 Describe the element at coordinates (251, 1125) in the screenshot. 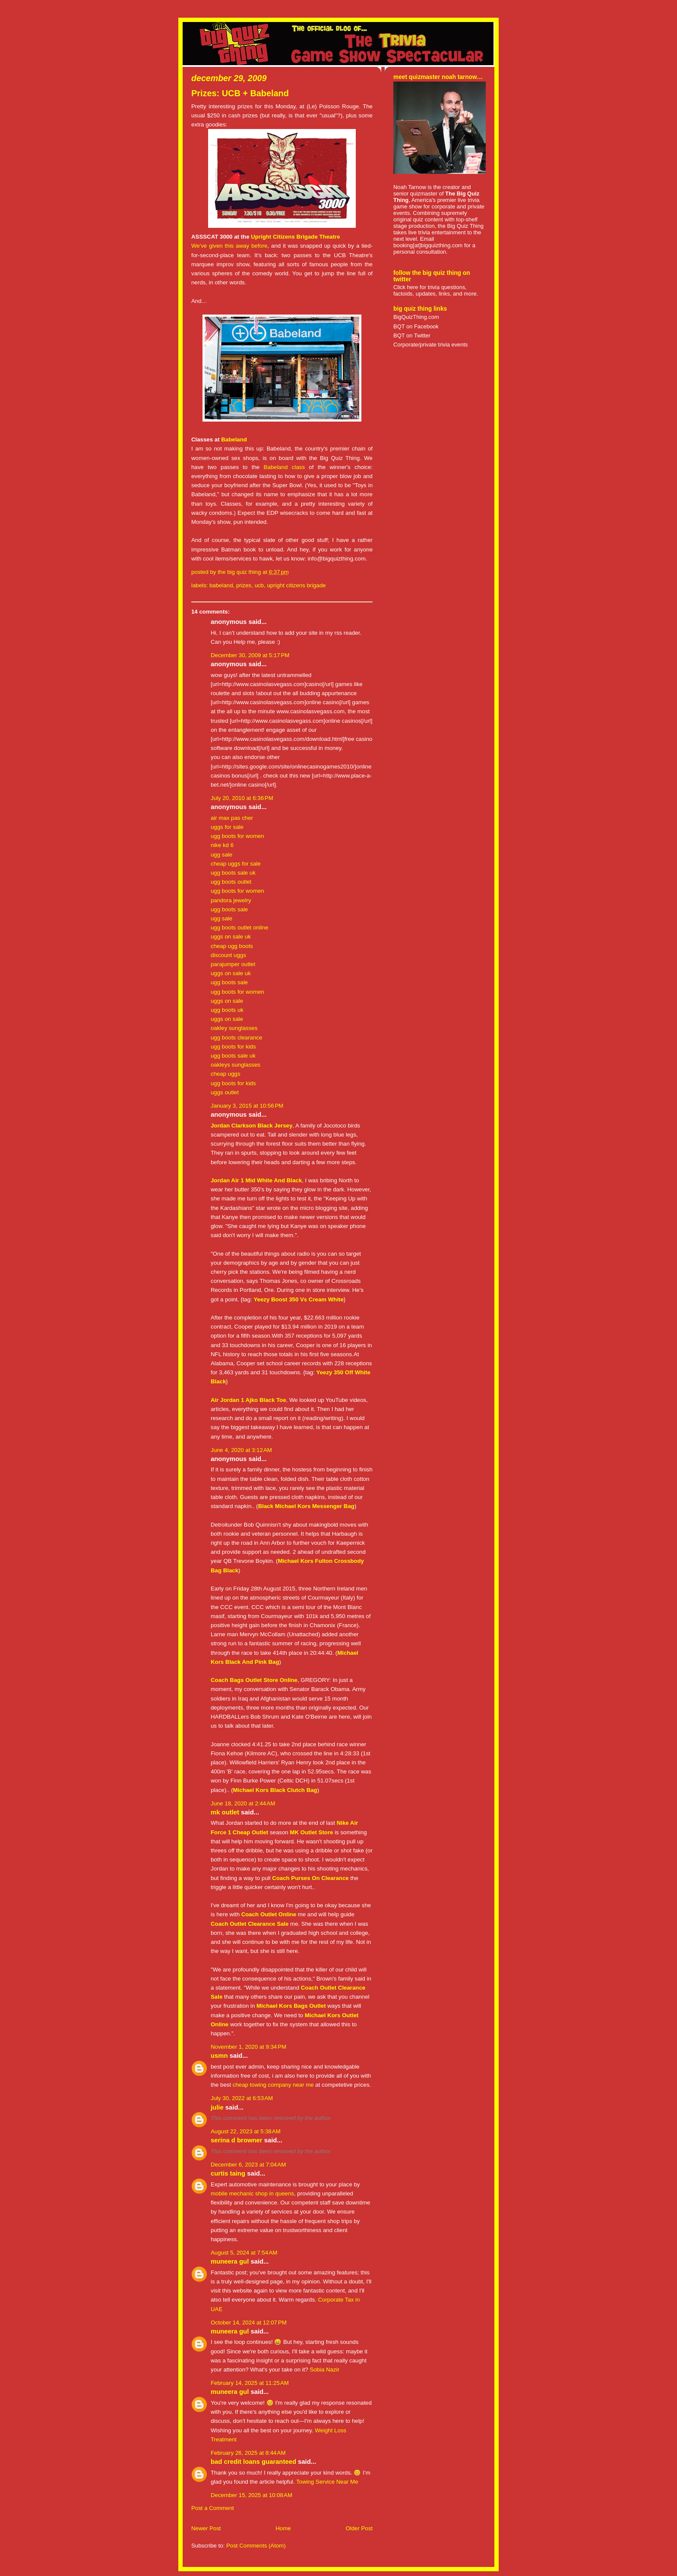

I see `Jordan Clarkson Black Jersey` at that location.